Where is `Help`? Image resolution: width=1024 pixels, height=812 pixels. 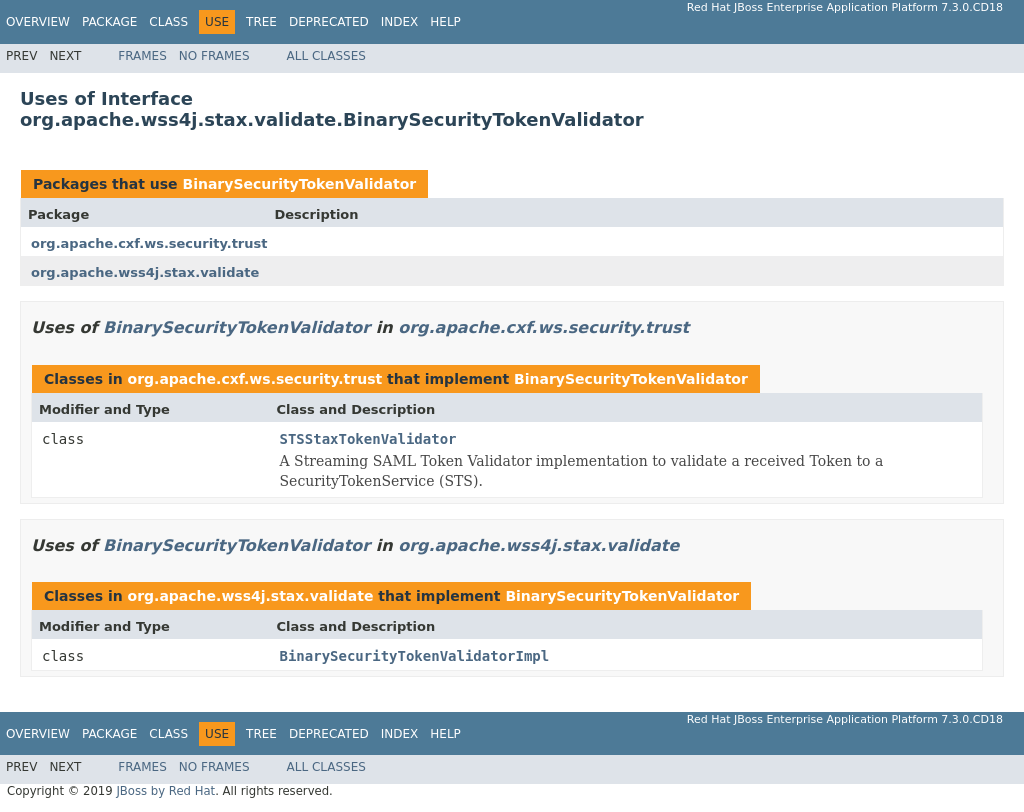 Help is located at coordinates (445, 22).